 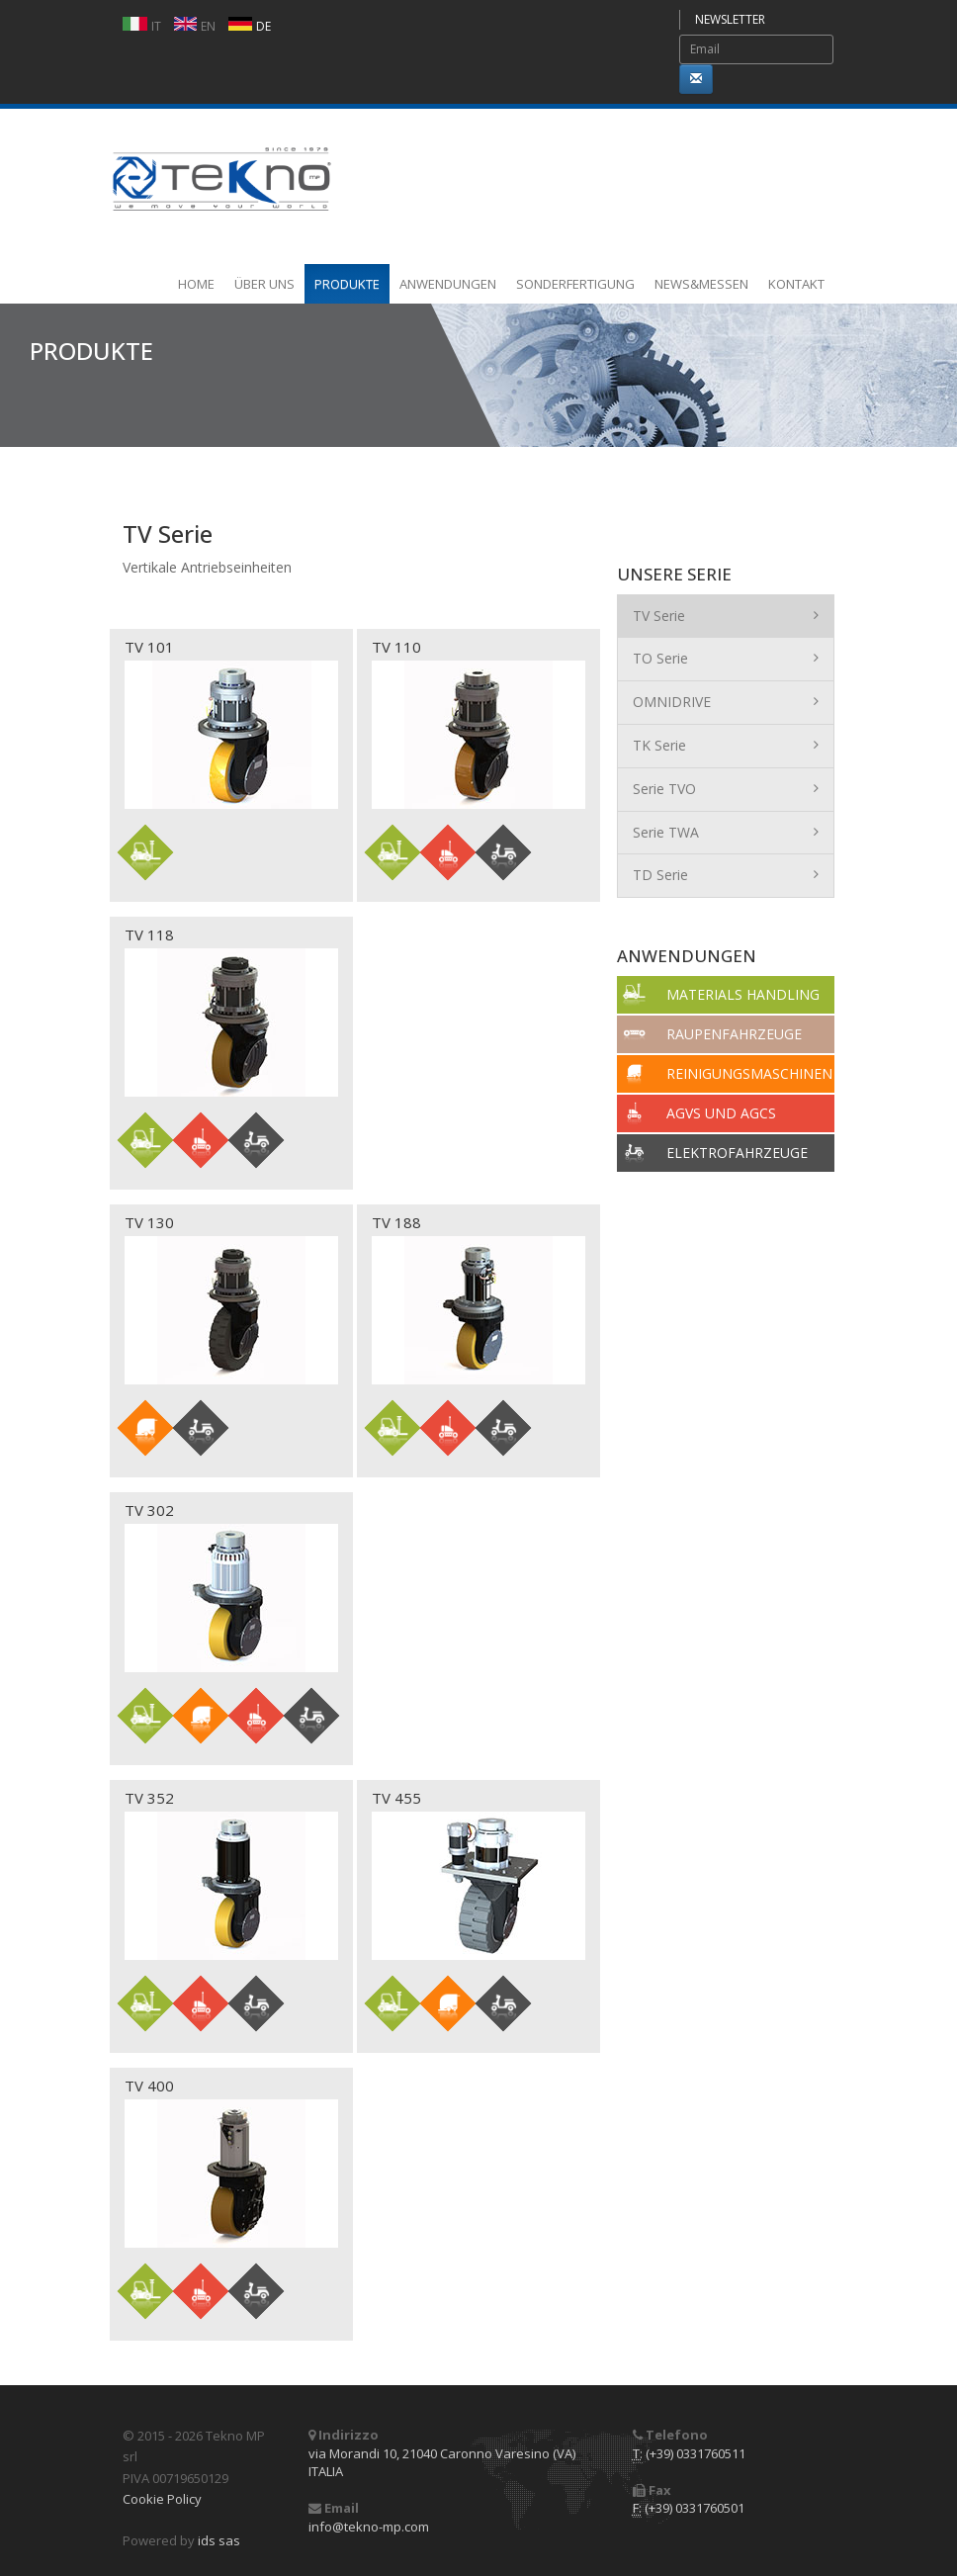 I want to click on ELEKTROFAHRZEUGE, so click(x=737, y=1152).